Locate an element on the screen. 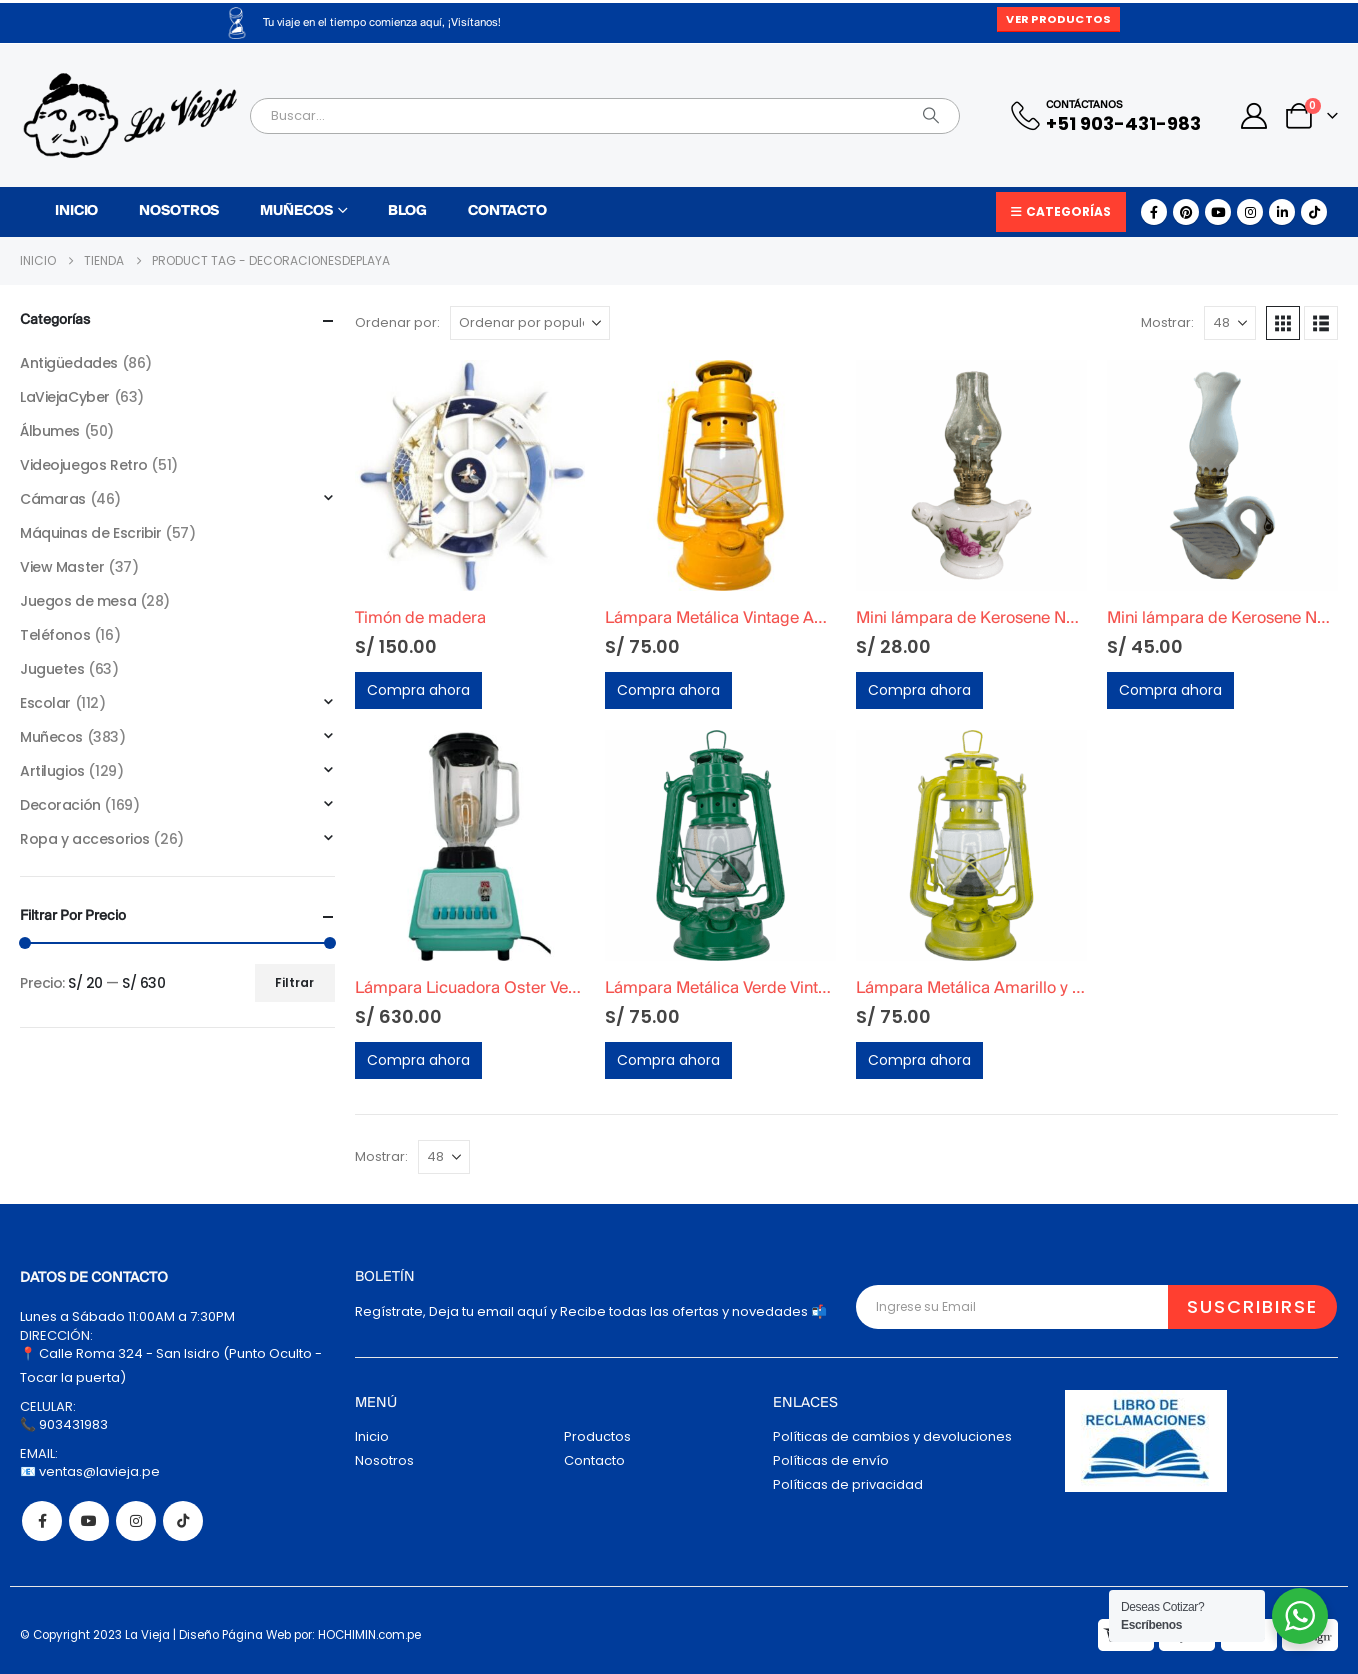 This screenshot has width=1358, height=1674. [Go to product page] is located at coordinates (470, 475).